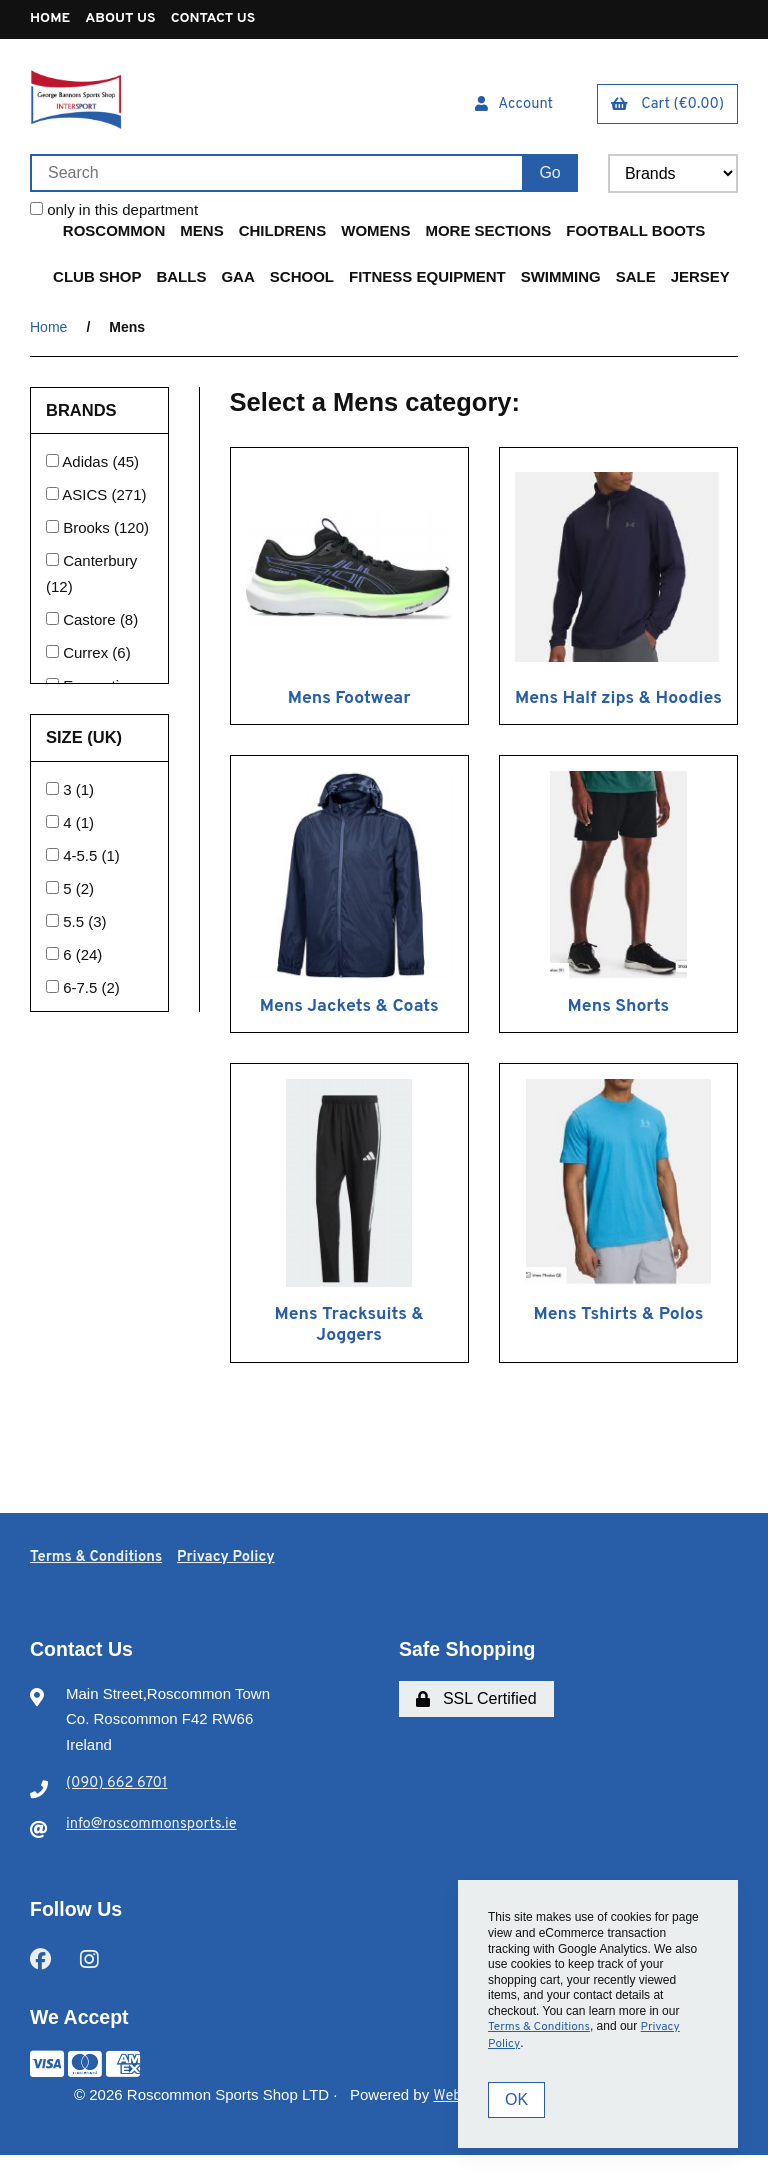  Describe the element at coordinates (91, 623) in the screenshot. I see `Castore` at that location.